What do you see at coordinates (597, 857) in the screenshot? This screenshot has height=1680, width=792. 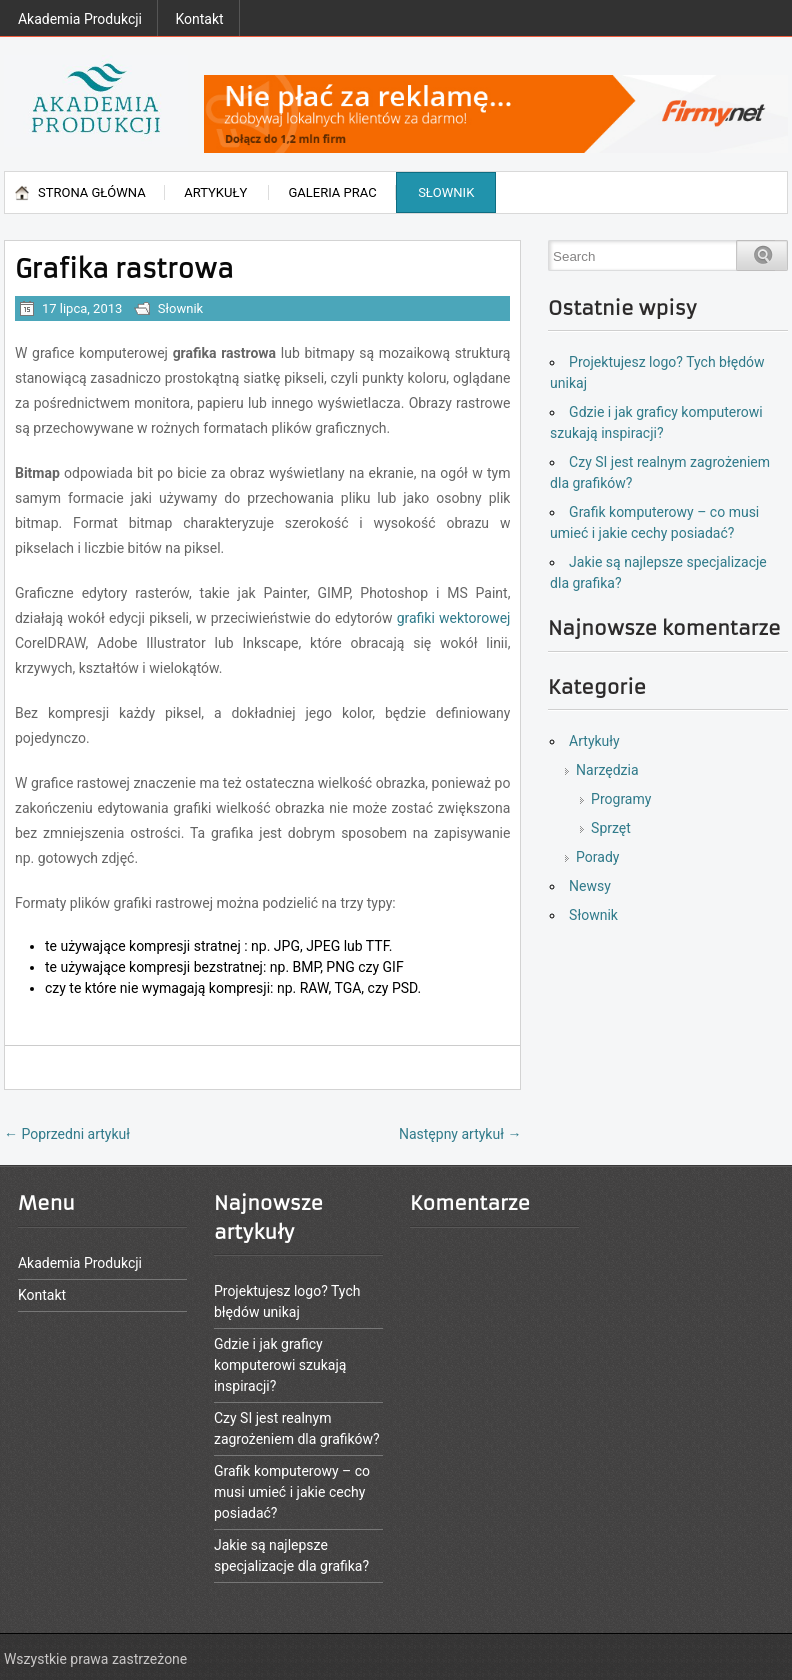 I see `Porady` at bounding box center [597, 857].